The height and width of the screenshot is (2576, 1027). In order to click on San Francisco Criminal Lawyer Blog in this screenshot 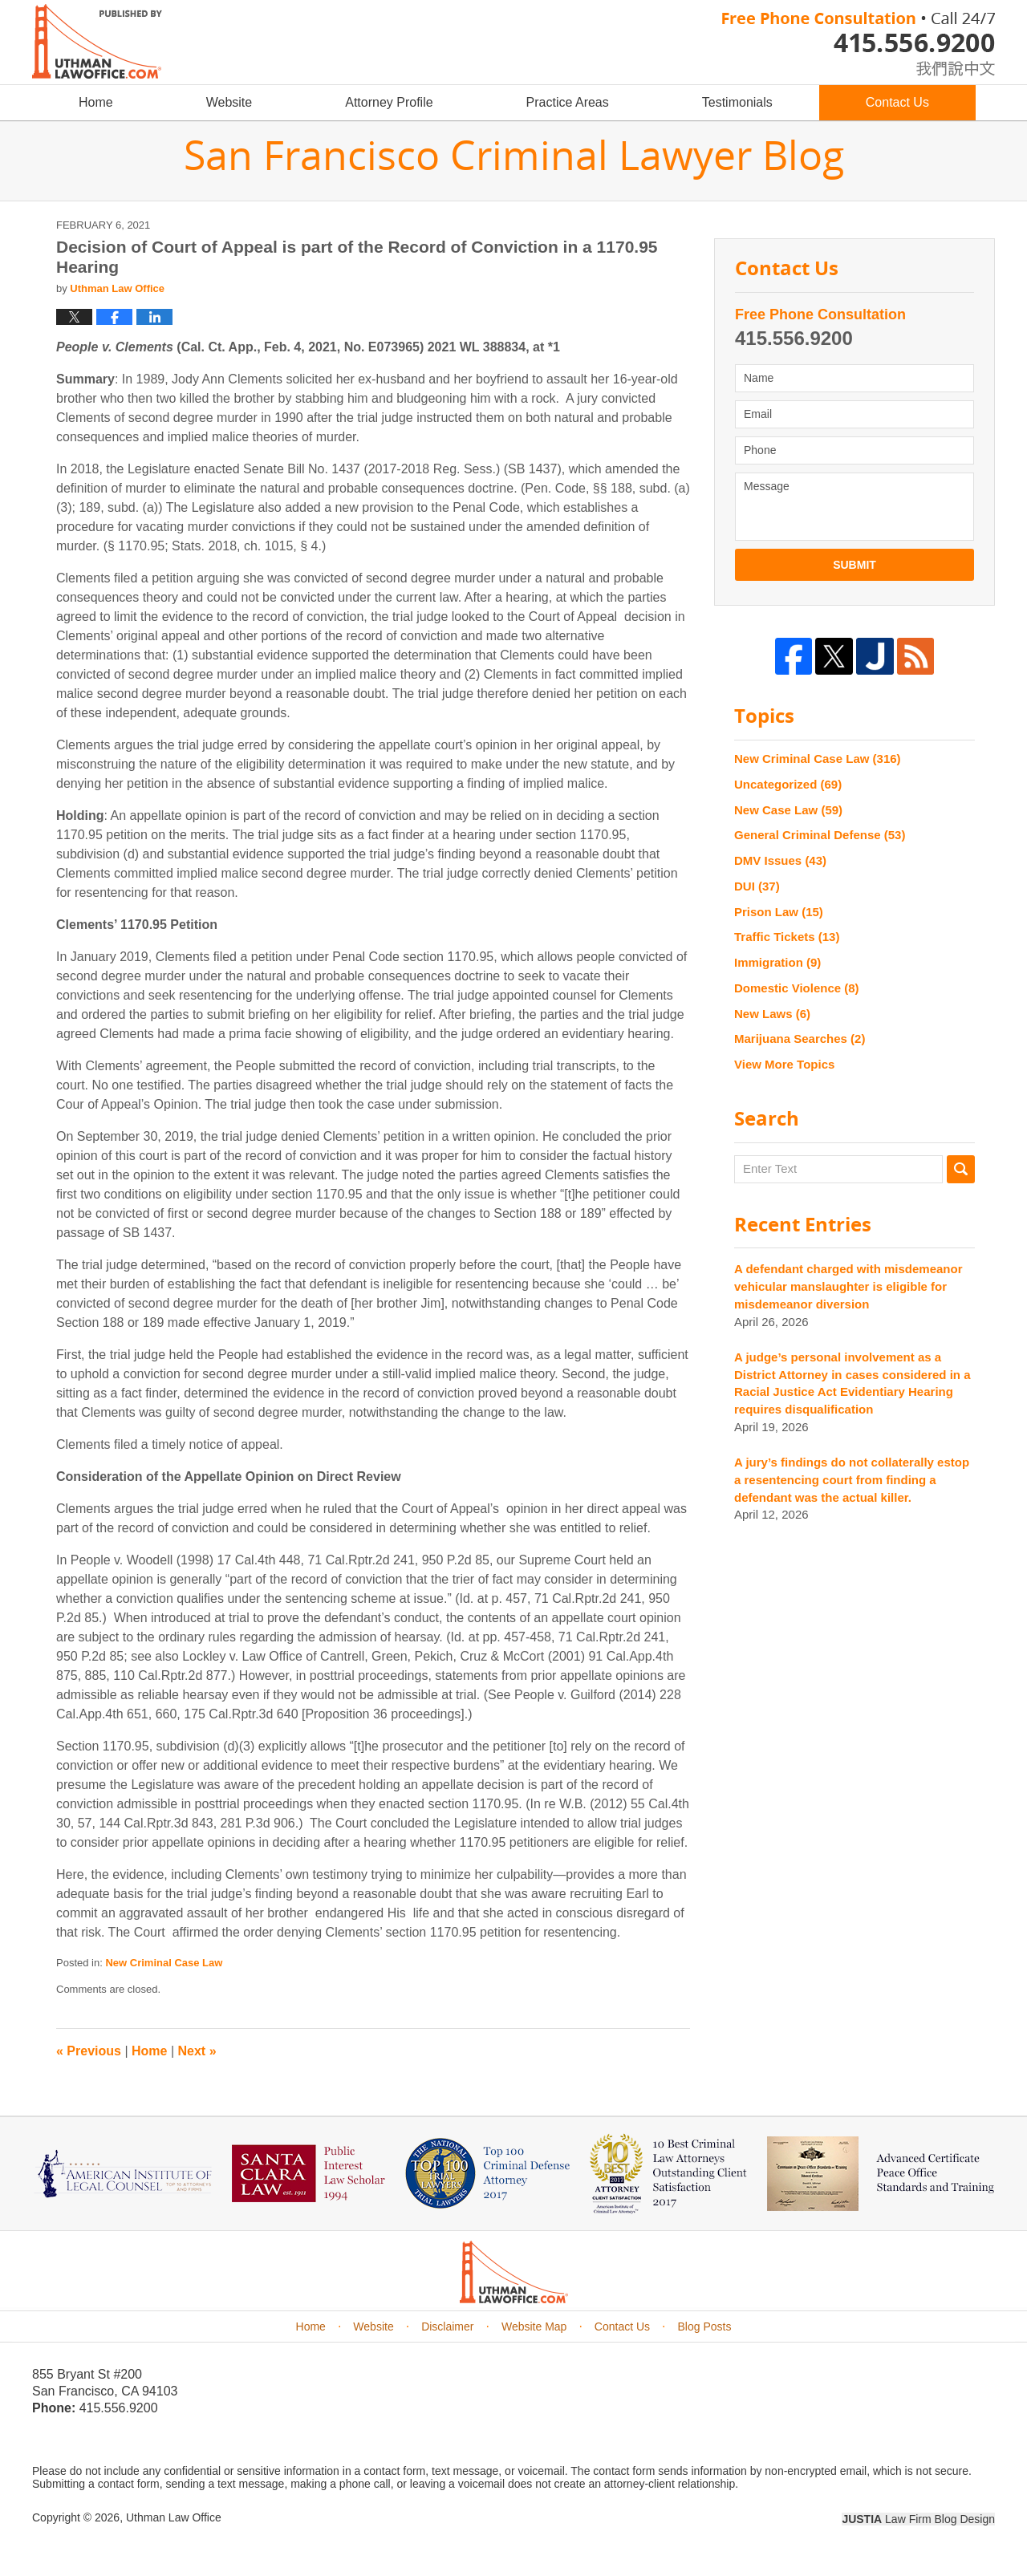, I will do `click(97, 41)`.